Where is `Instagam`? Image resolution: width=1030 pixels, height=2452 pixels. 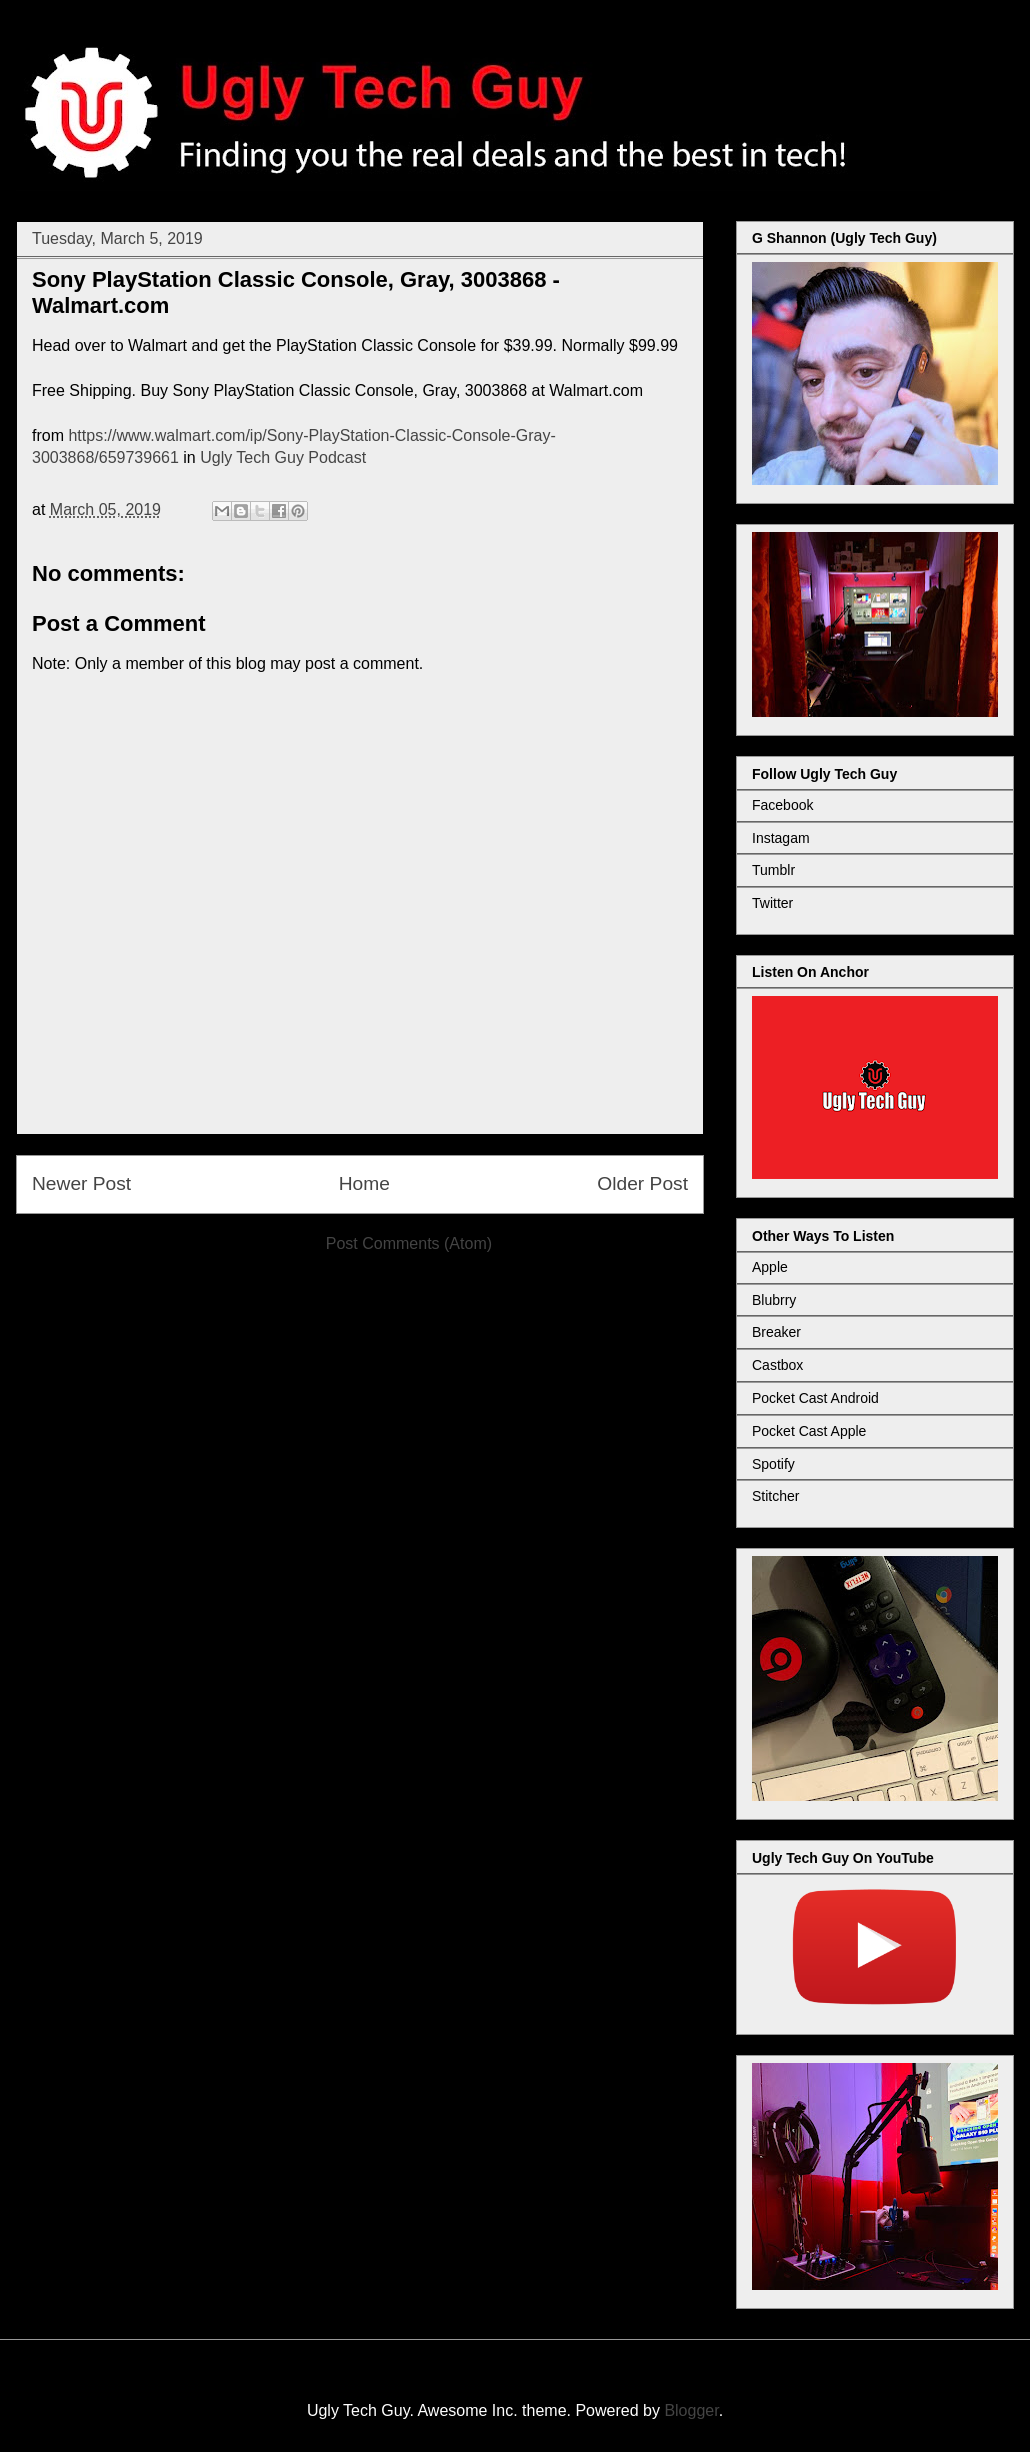 Instagam is located at coordinates (781, 838).